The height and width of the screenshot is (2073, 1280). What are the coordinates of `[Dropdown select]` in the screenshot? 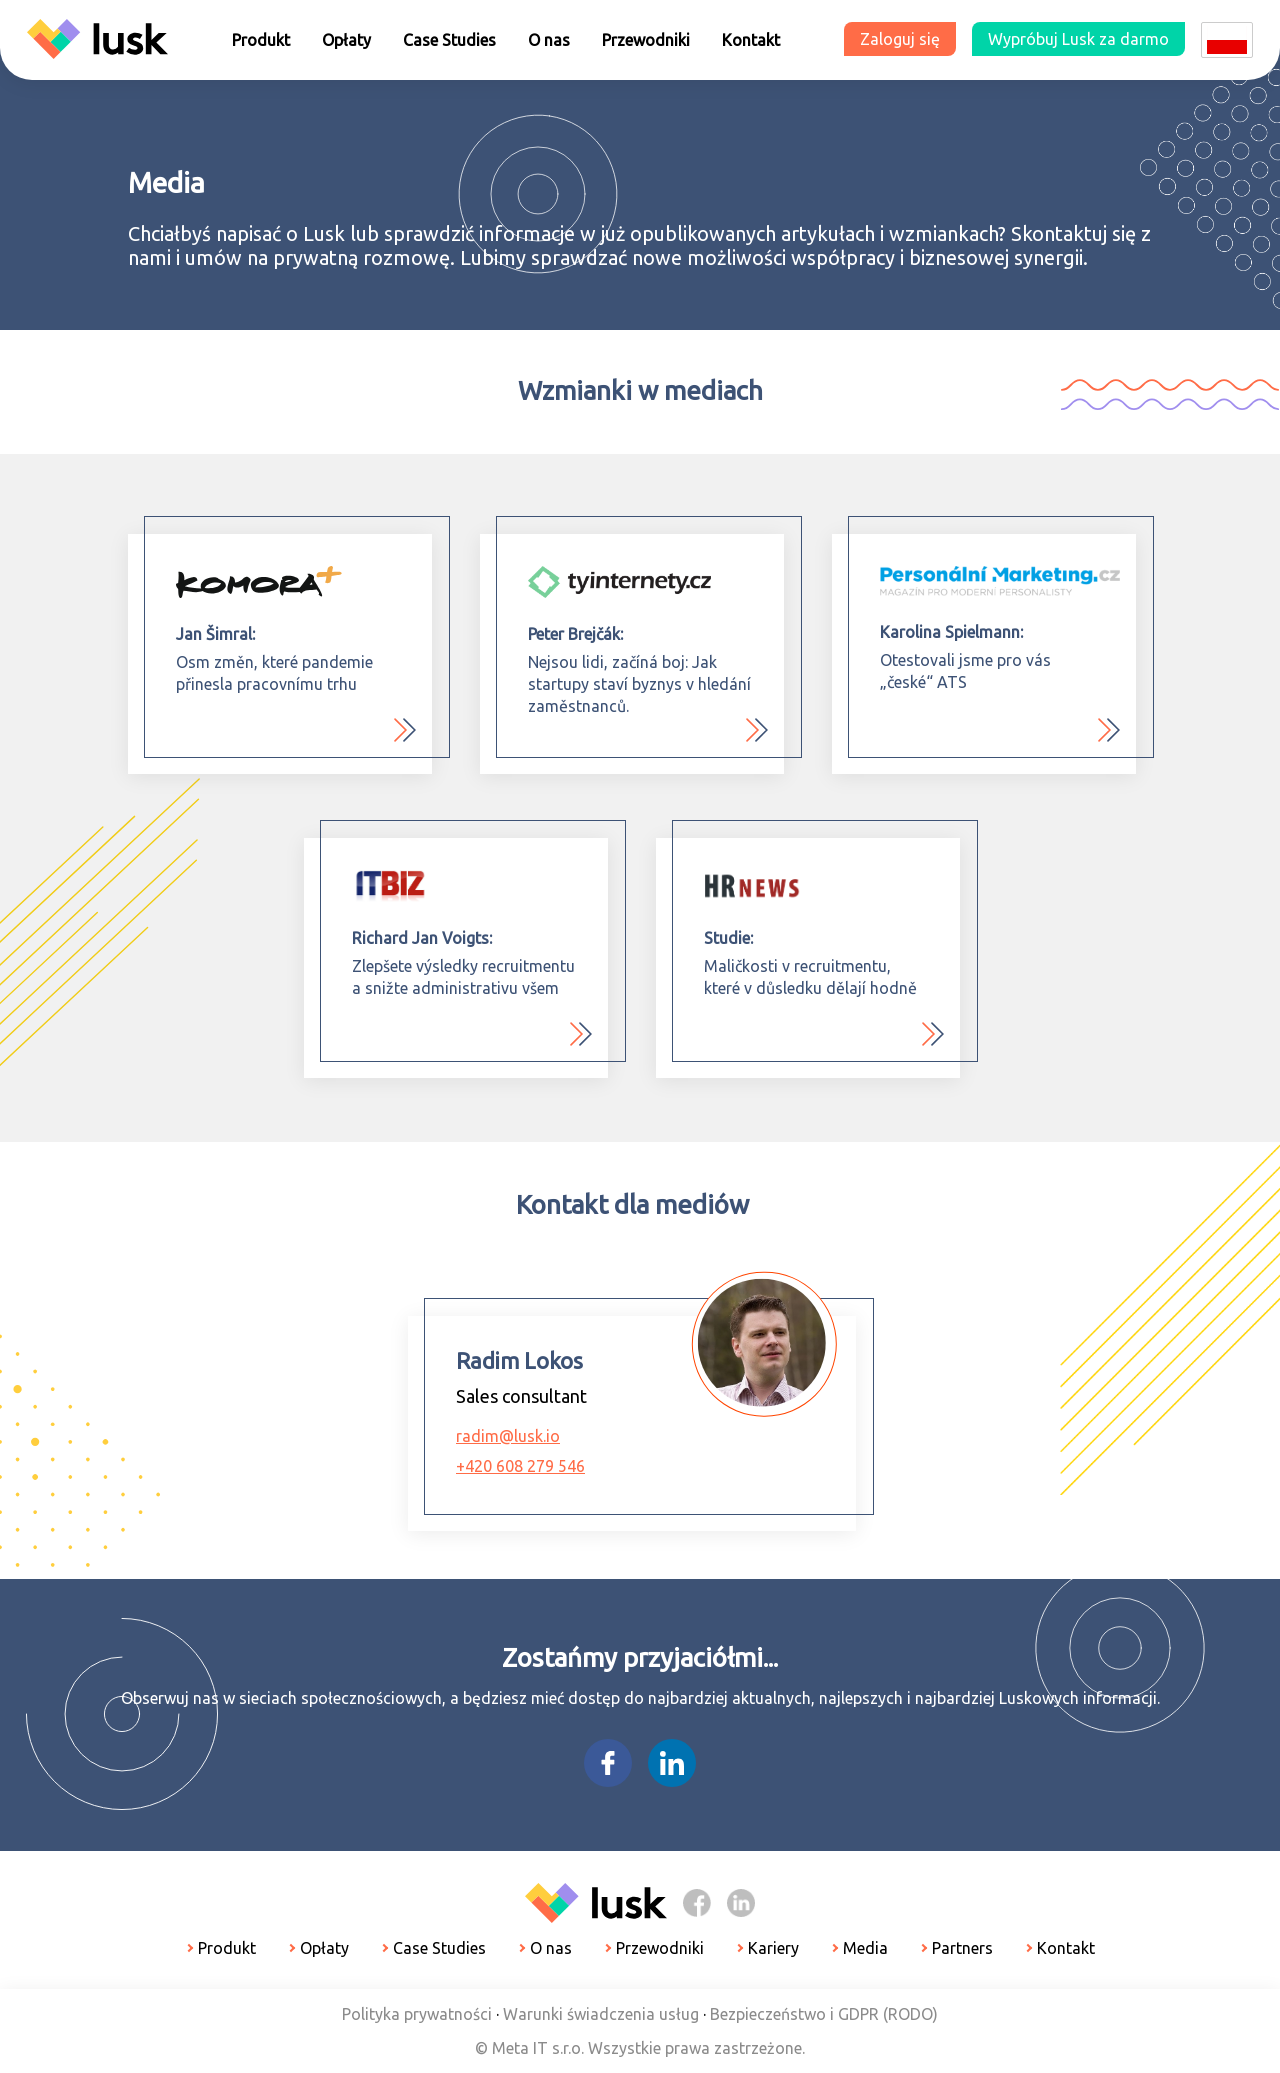 It's located at (1227, 40).